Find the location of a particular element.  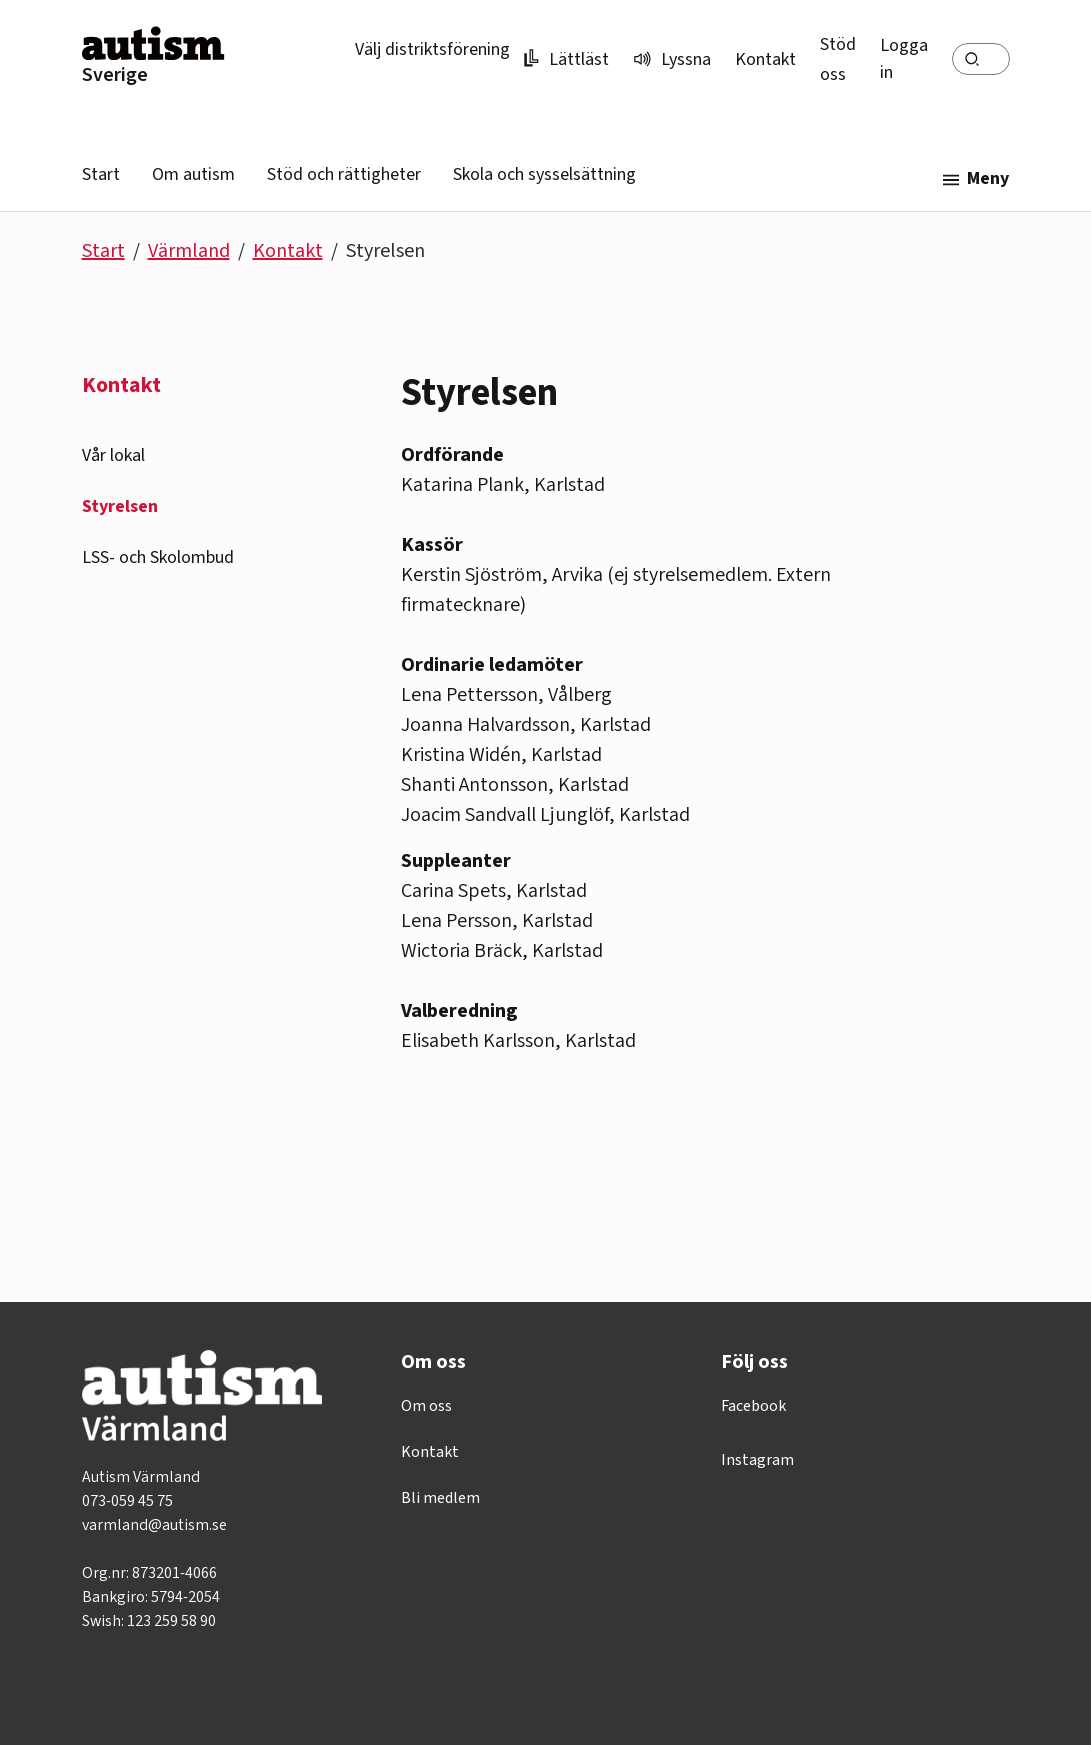

Värmland is located at coordinates (189, 251).